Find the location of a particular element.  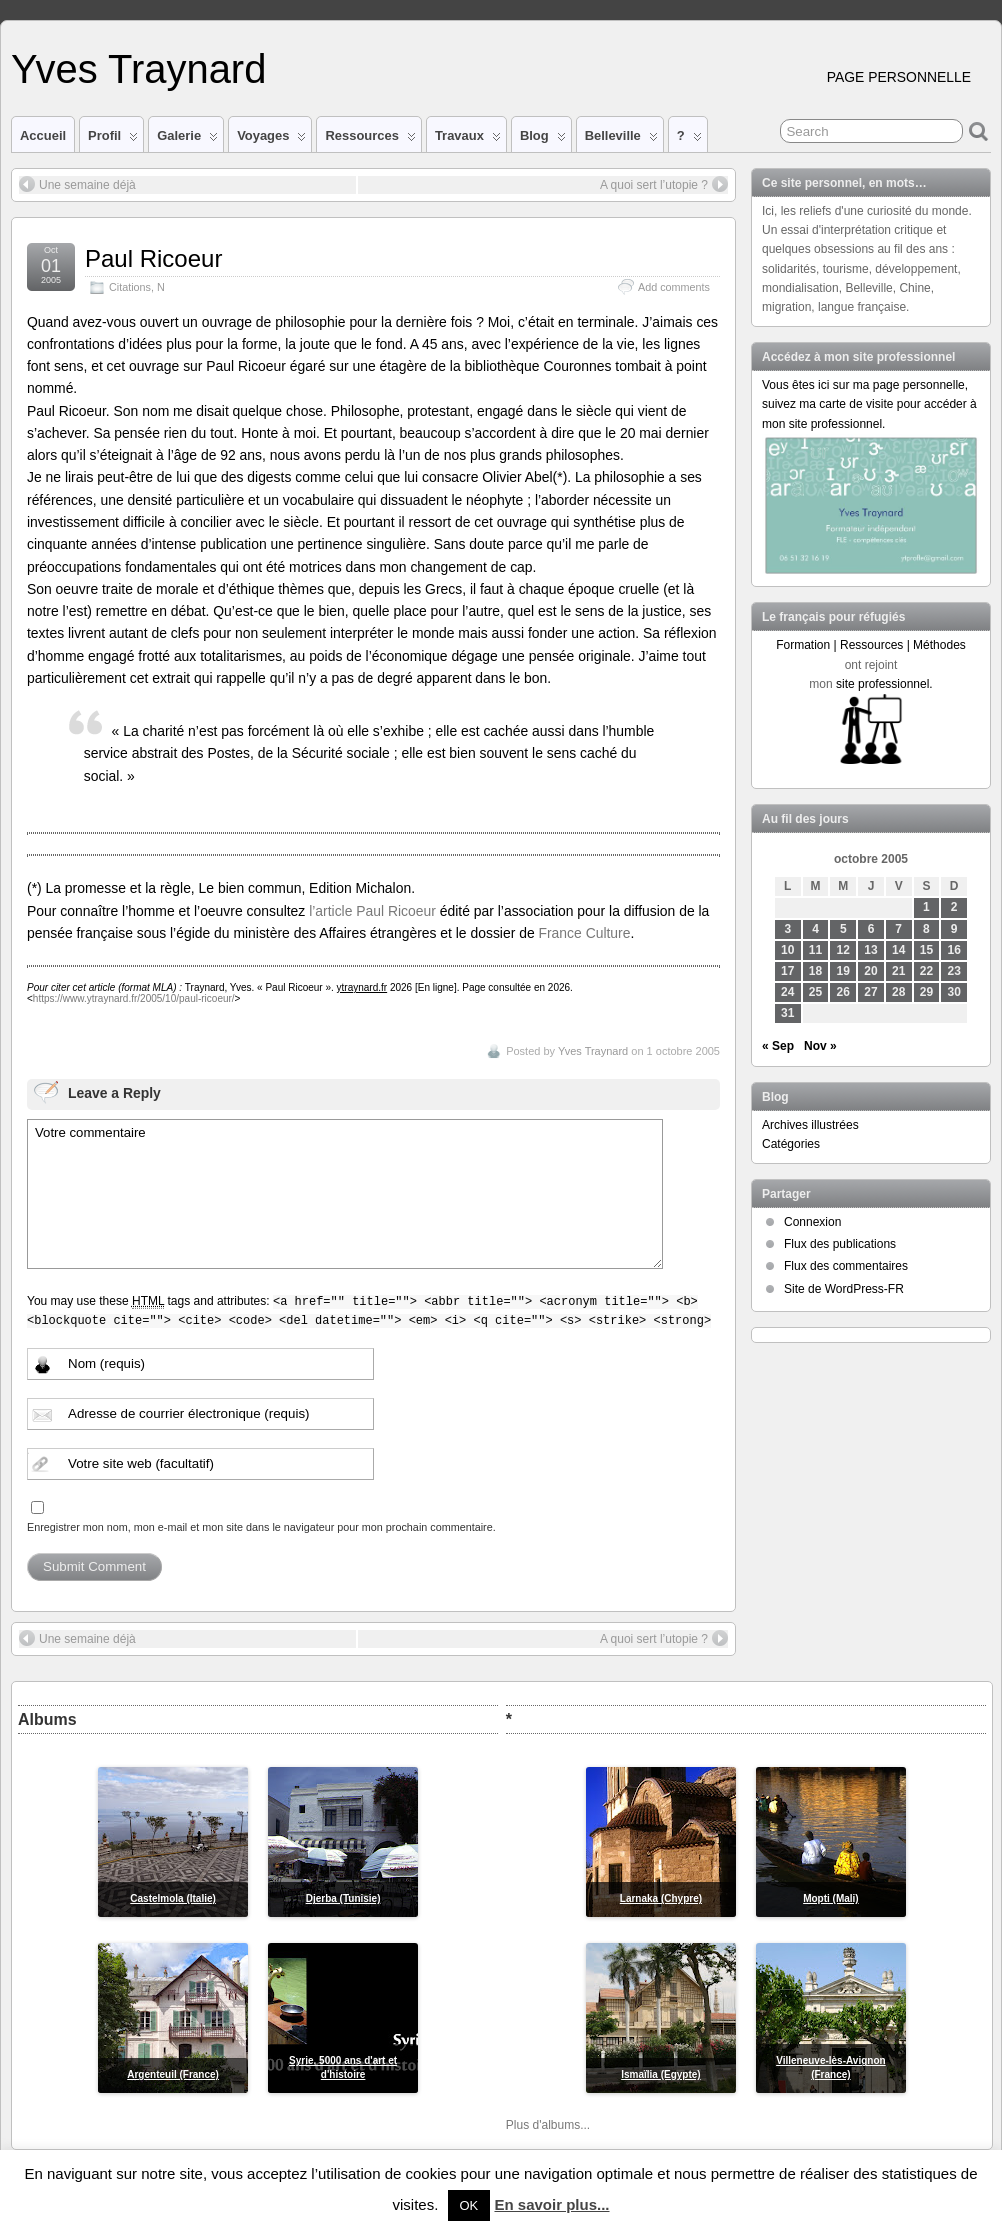

15 [Publications publiées sur 15 October 2005] is located at coordinates (926, 950).